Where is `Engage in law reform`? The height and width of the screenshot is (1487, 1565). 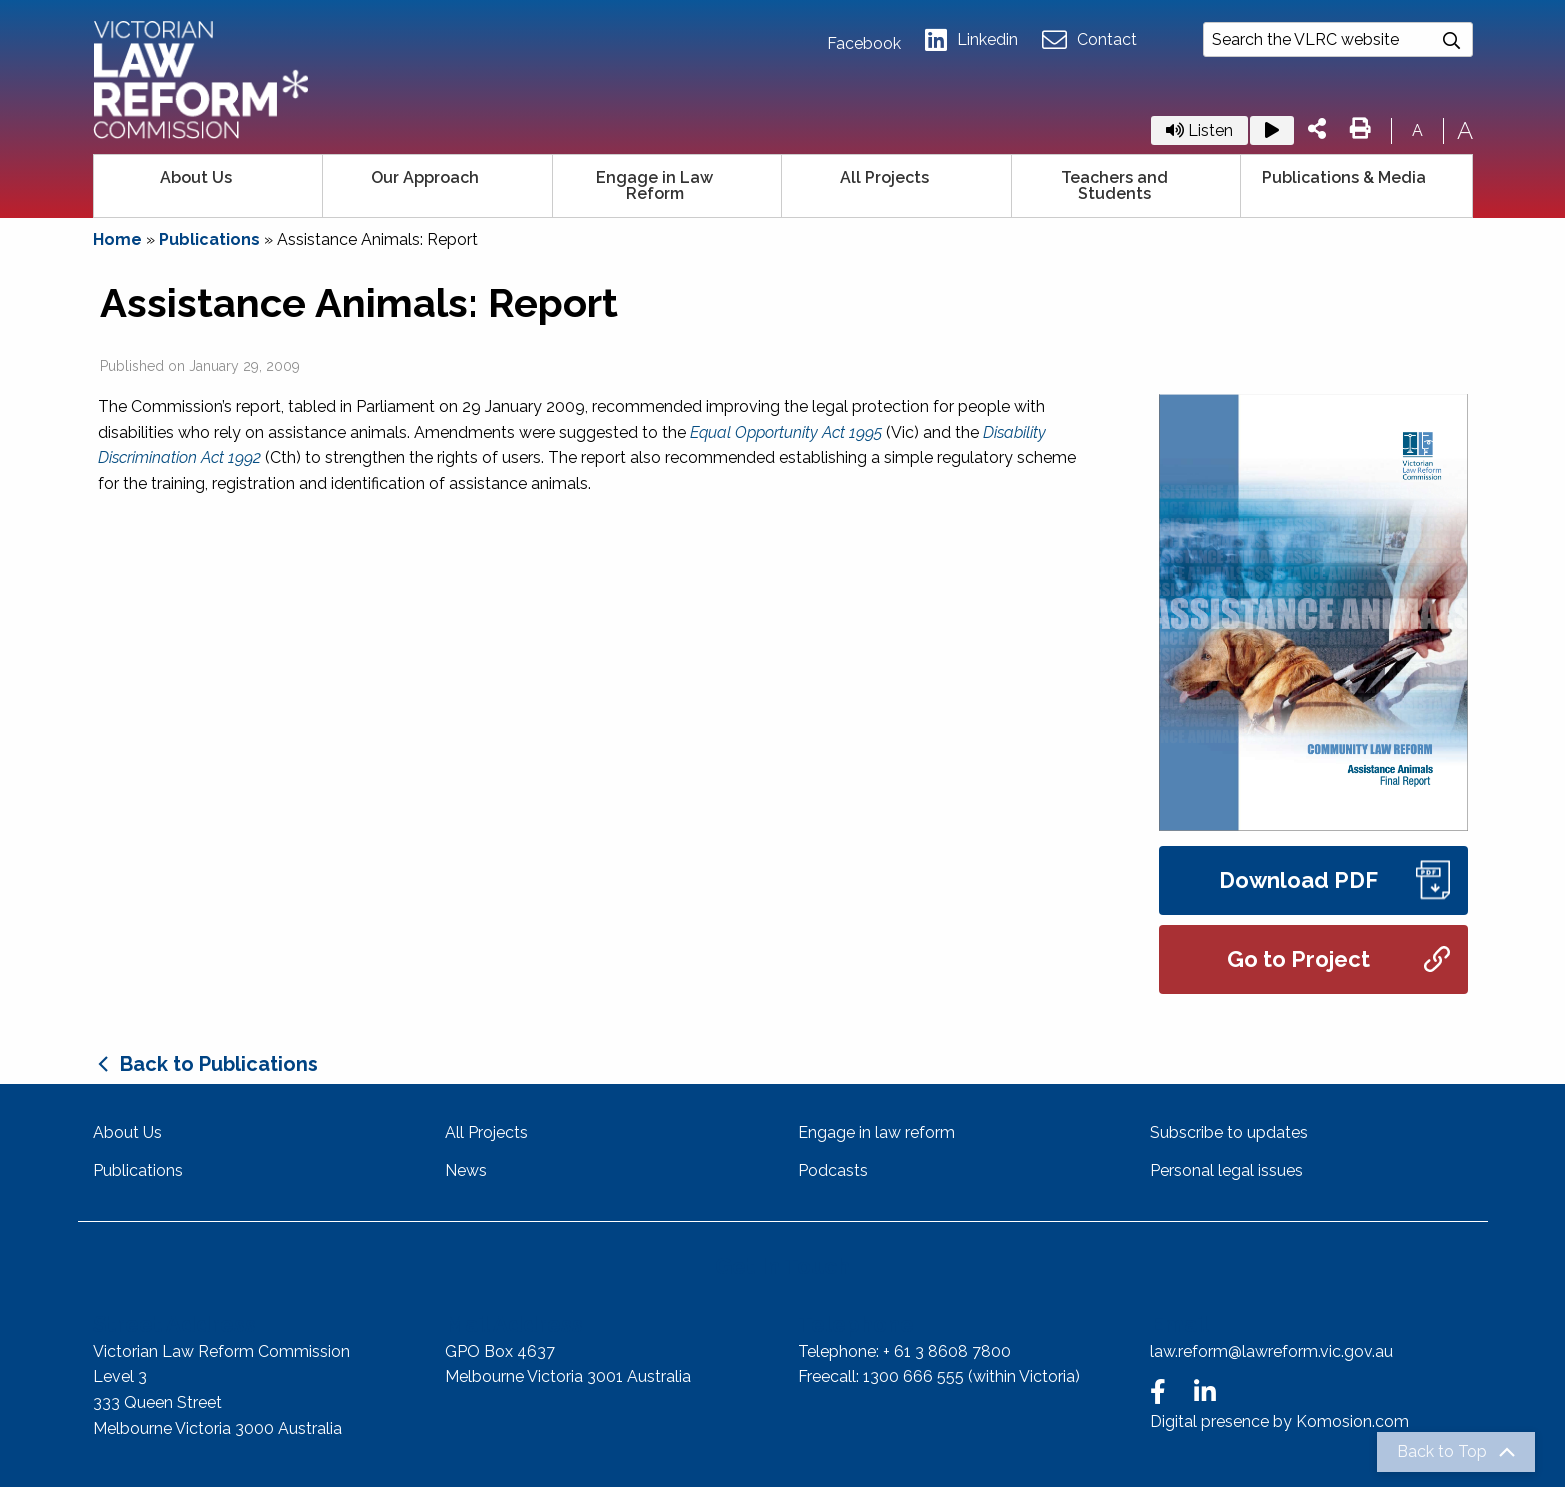 Engage in law reform is located at coordinates (876, 1132).